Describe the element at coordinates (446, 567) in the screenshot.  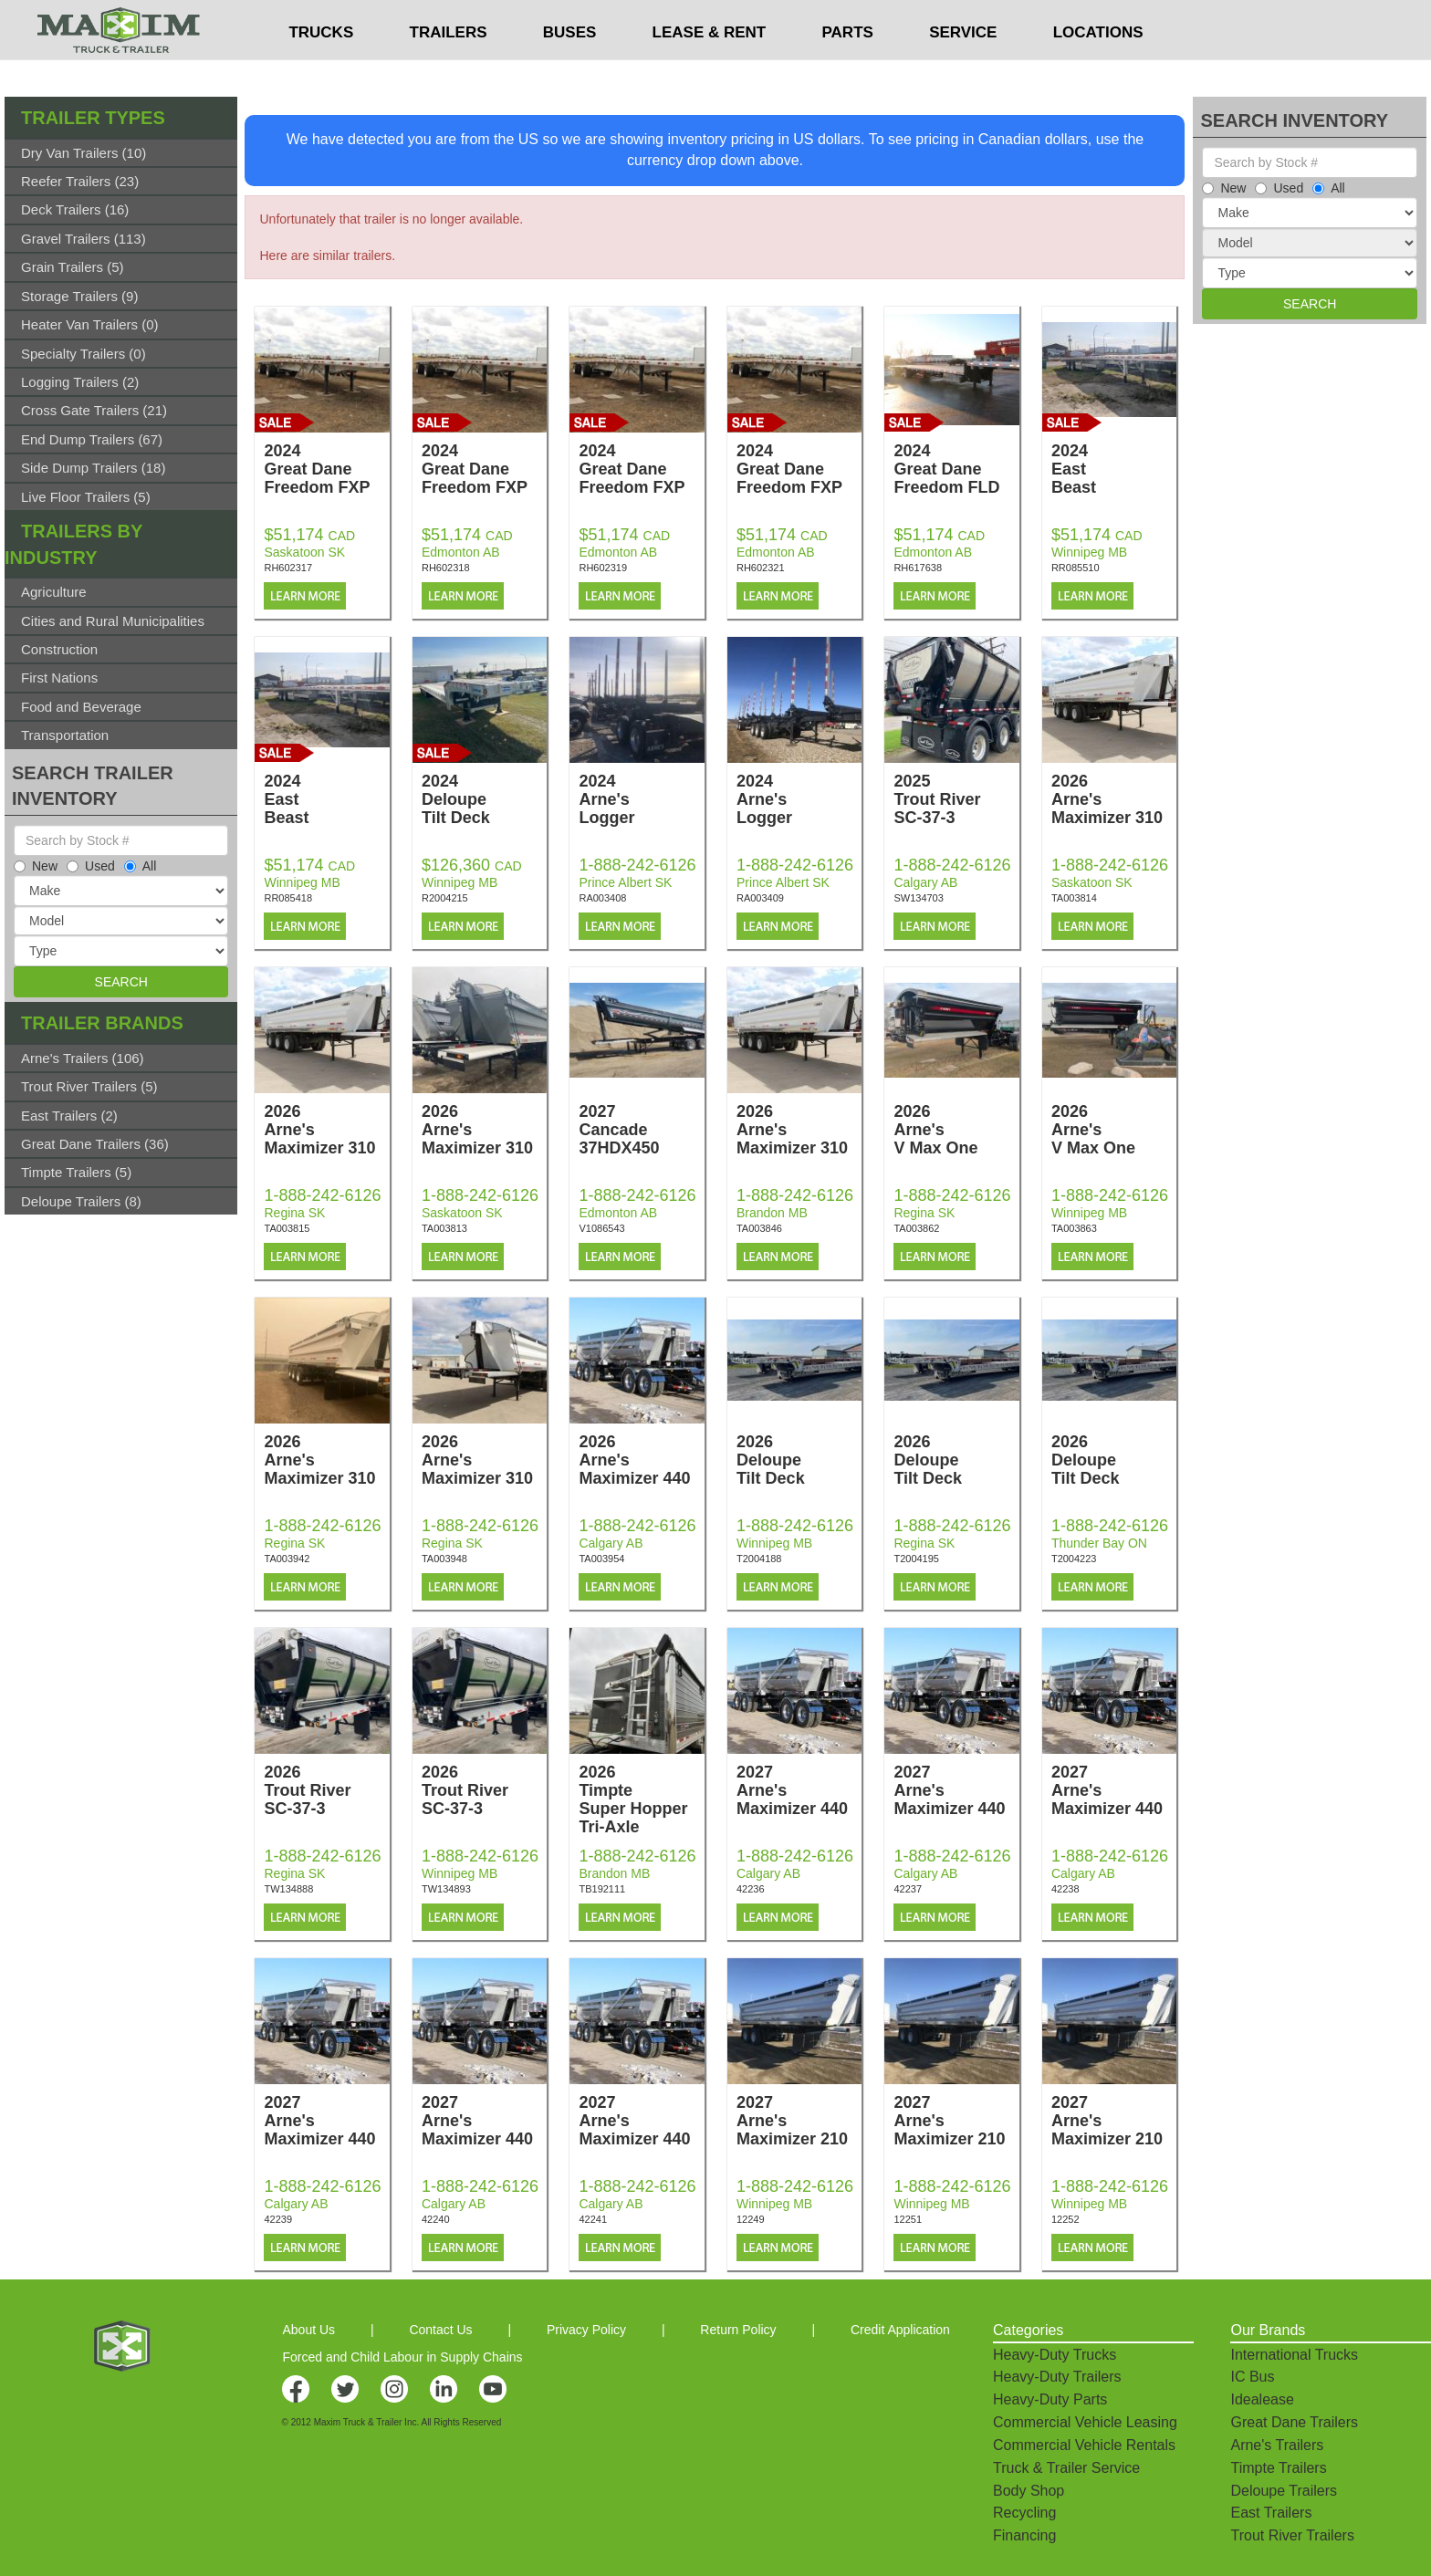
I see `RH602318` at that location.